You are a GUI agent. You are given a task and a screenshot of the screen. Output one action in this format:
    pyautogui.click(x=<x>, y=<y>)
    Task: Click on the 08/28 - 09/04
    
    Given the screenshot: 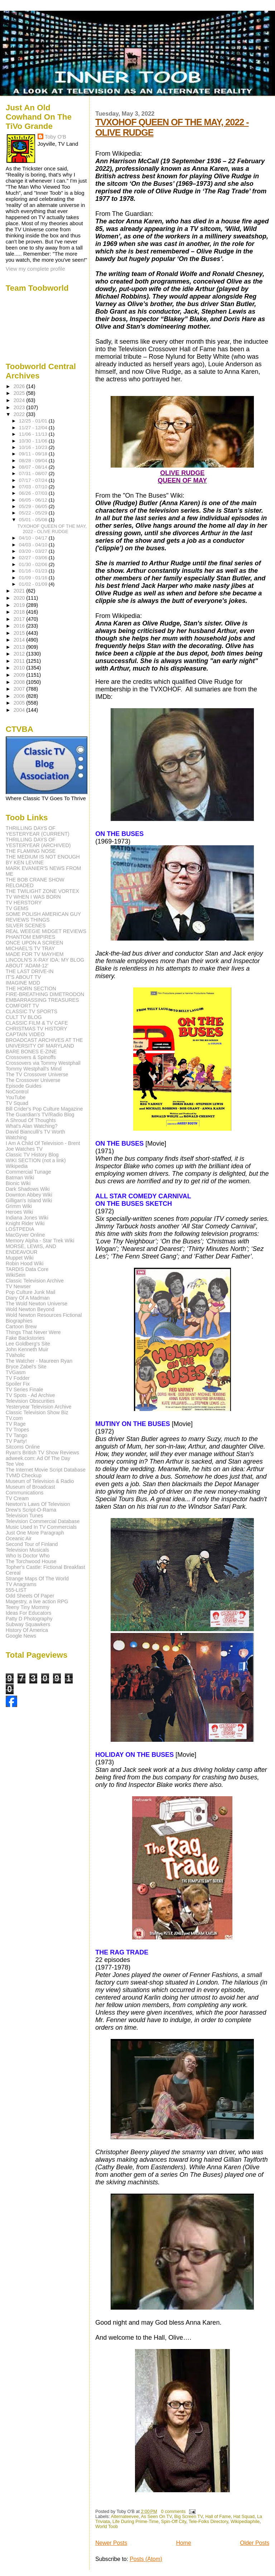 What is the action you would take?
    pyautogui.click(x=34, y=460)
    